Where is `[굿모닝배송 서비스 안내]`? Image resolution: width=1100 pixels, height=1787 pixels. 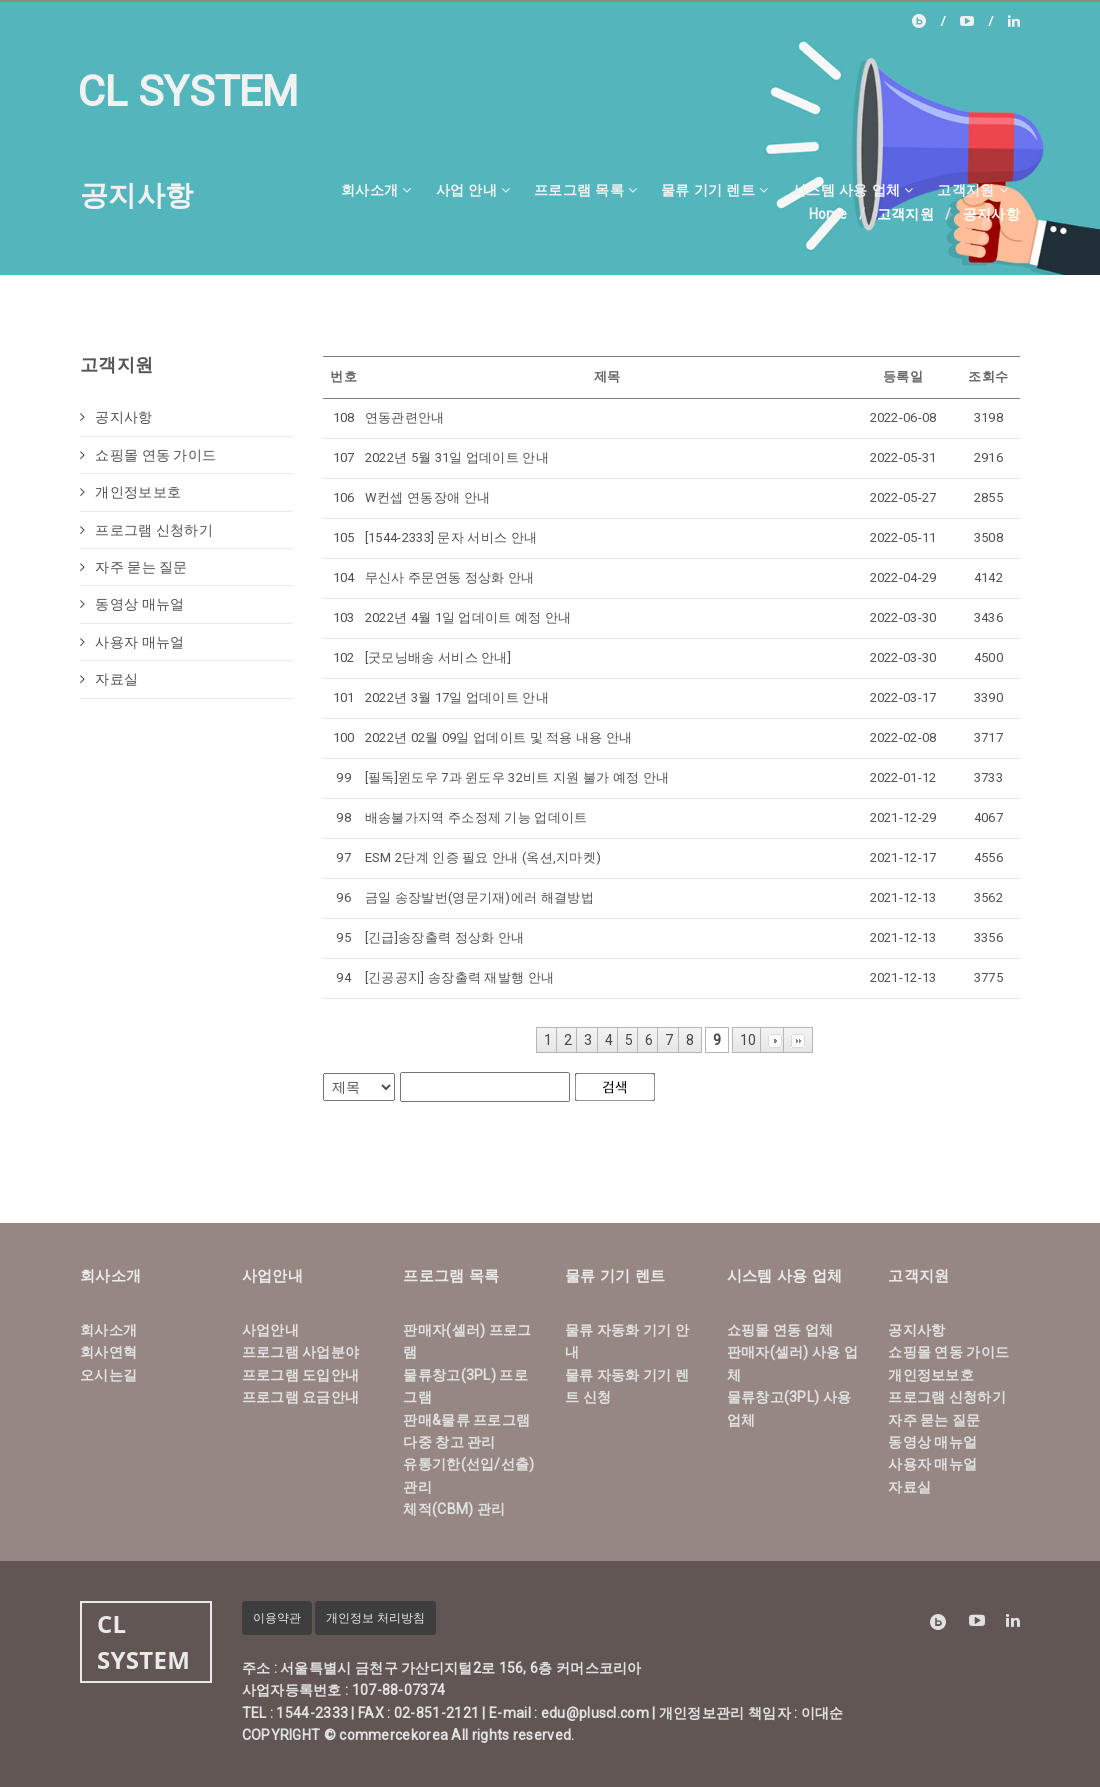 [굿모닝배송 서비스 안내] is located at coordinates (438, 657).